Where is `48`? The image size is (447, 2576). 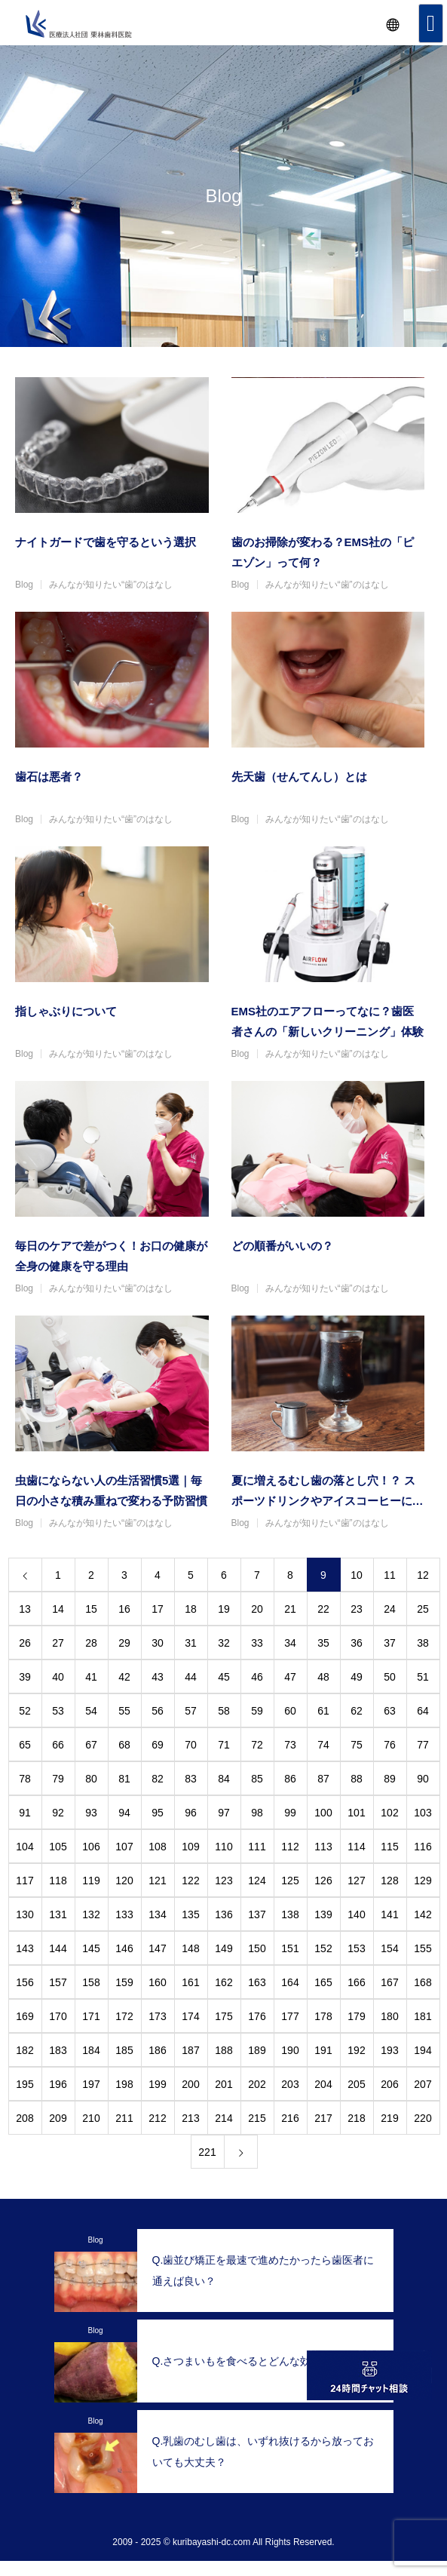
48 is located at coordinates (323, 1677).